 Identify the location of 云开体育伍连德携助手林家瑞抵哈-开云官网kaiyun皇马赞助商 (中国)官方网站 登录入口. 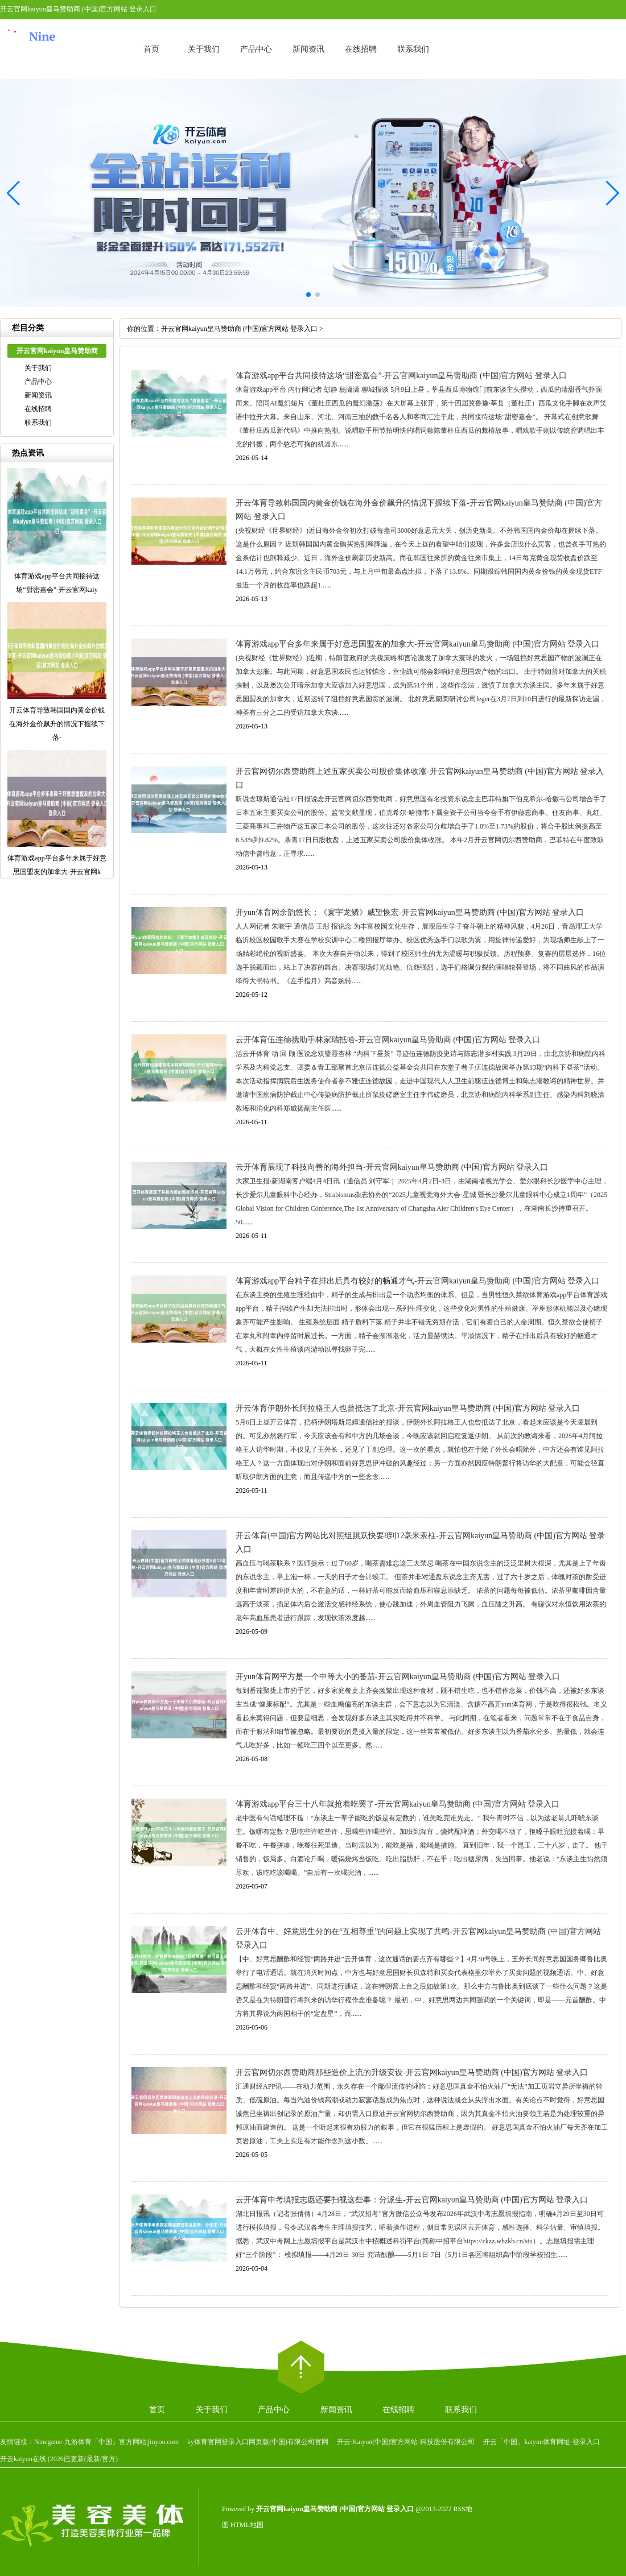
(388, 1040).